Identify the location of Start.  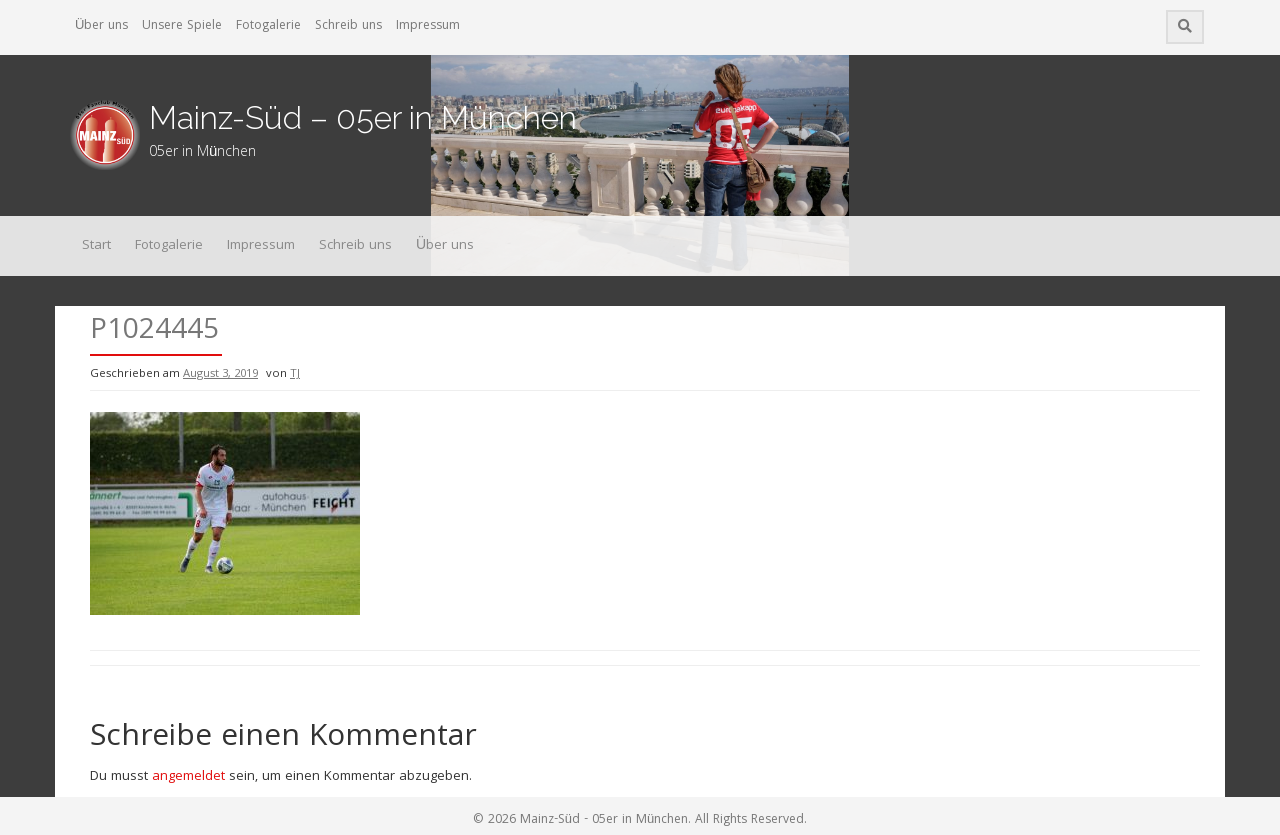
(96, 246).